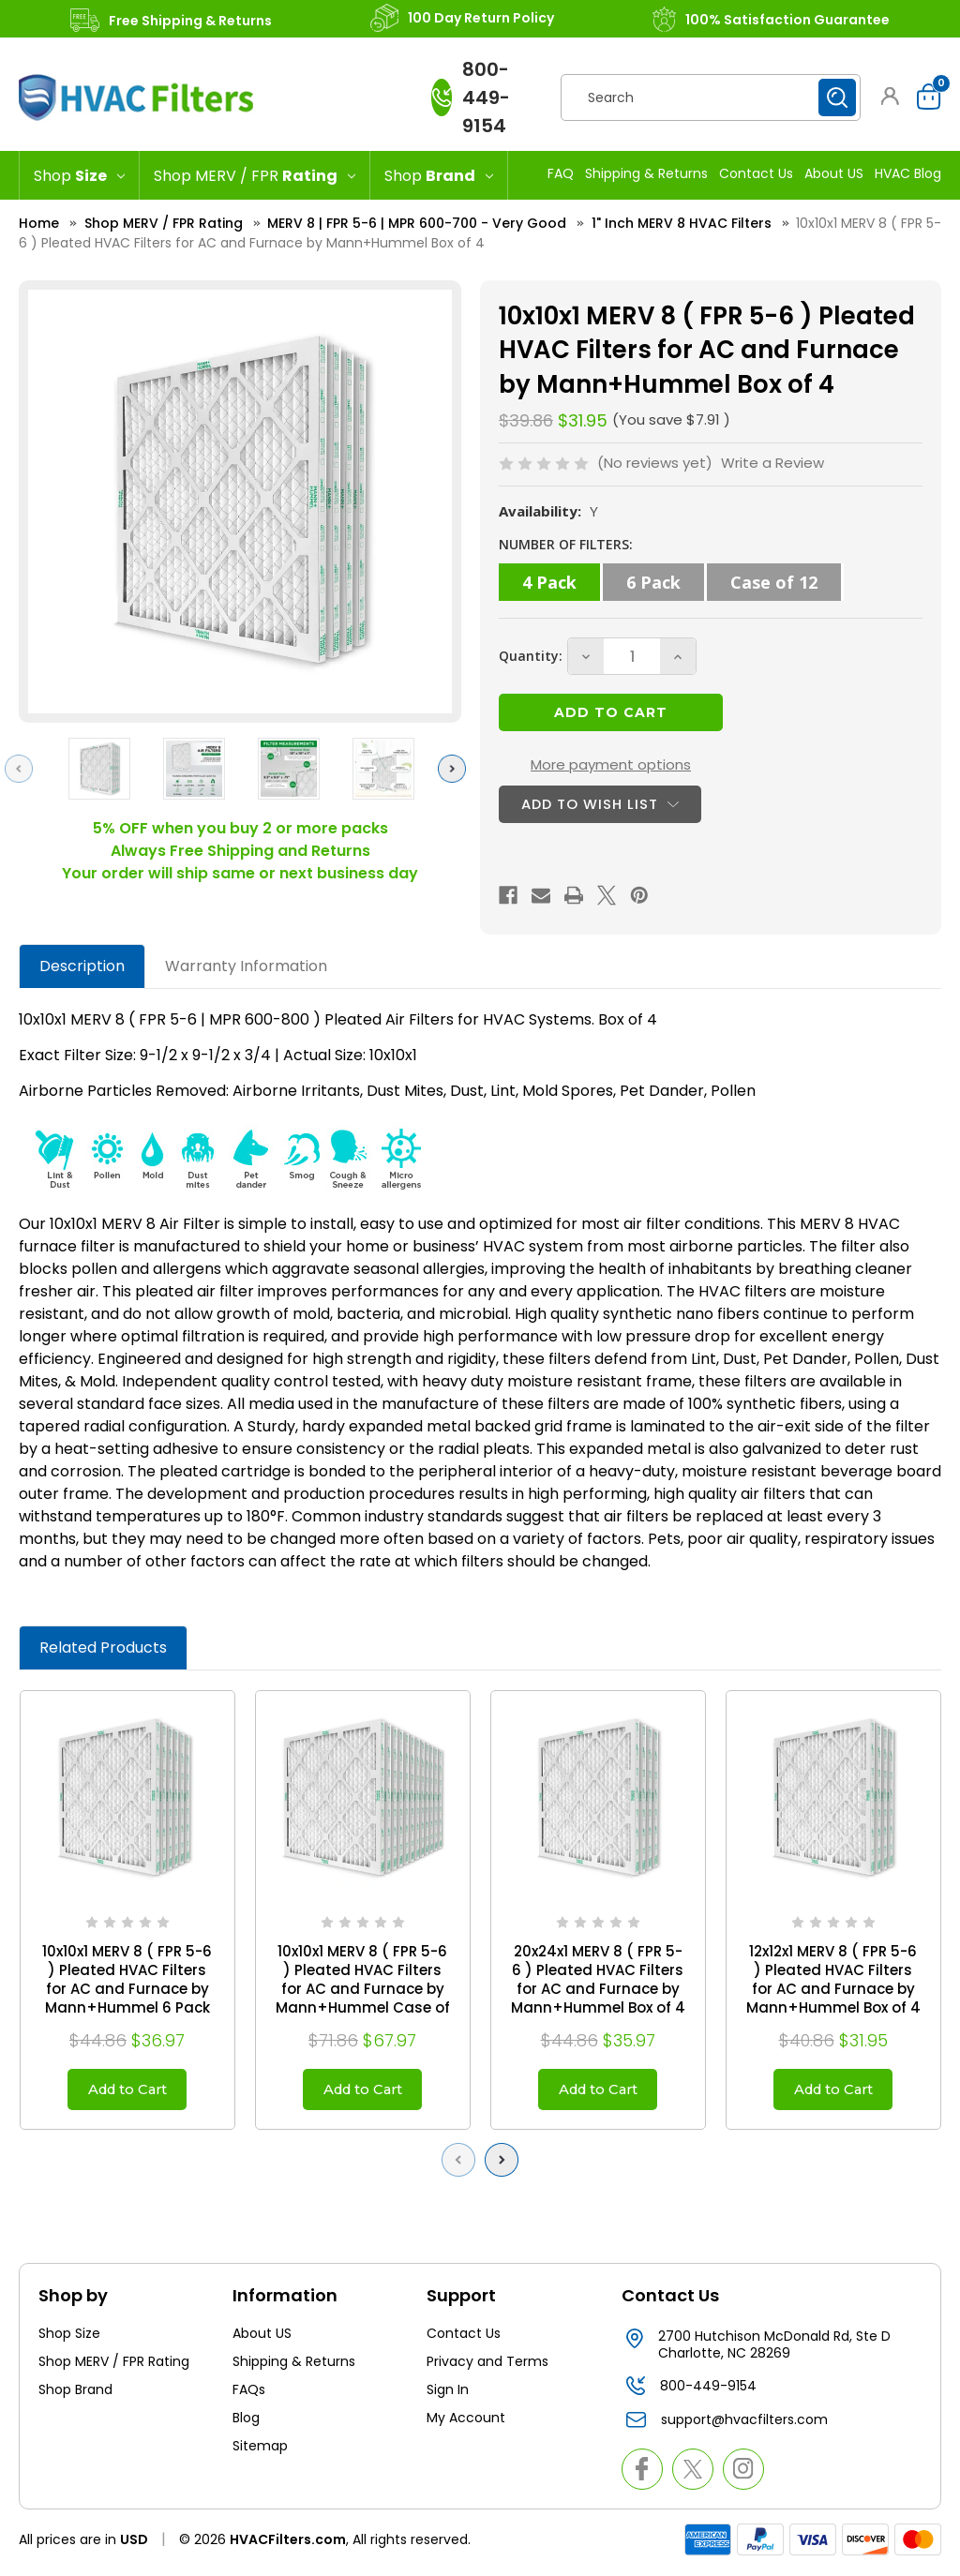  Describe the element at coordinates (646, 173) in the screenshot. I see `Shipping & Returns` at that location.